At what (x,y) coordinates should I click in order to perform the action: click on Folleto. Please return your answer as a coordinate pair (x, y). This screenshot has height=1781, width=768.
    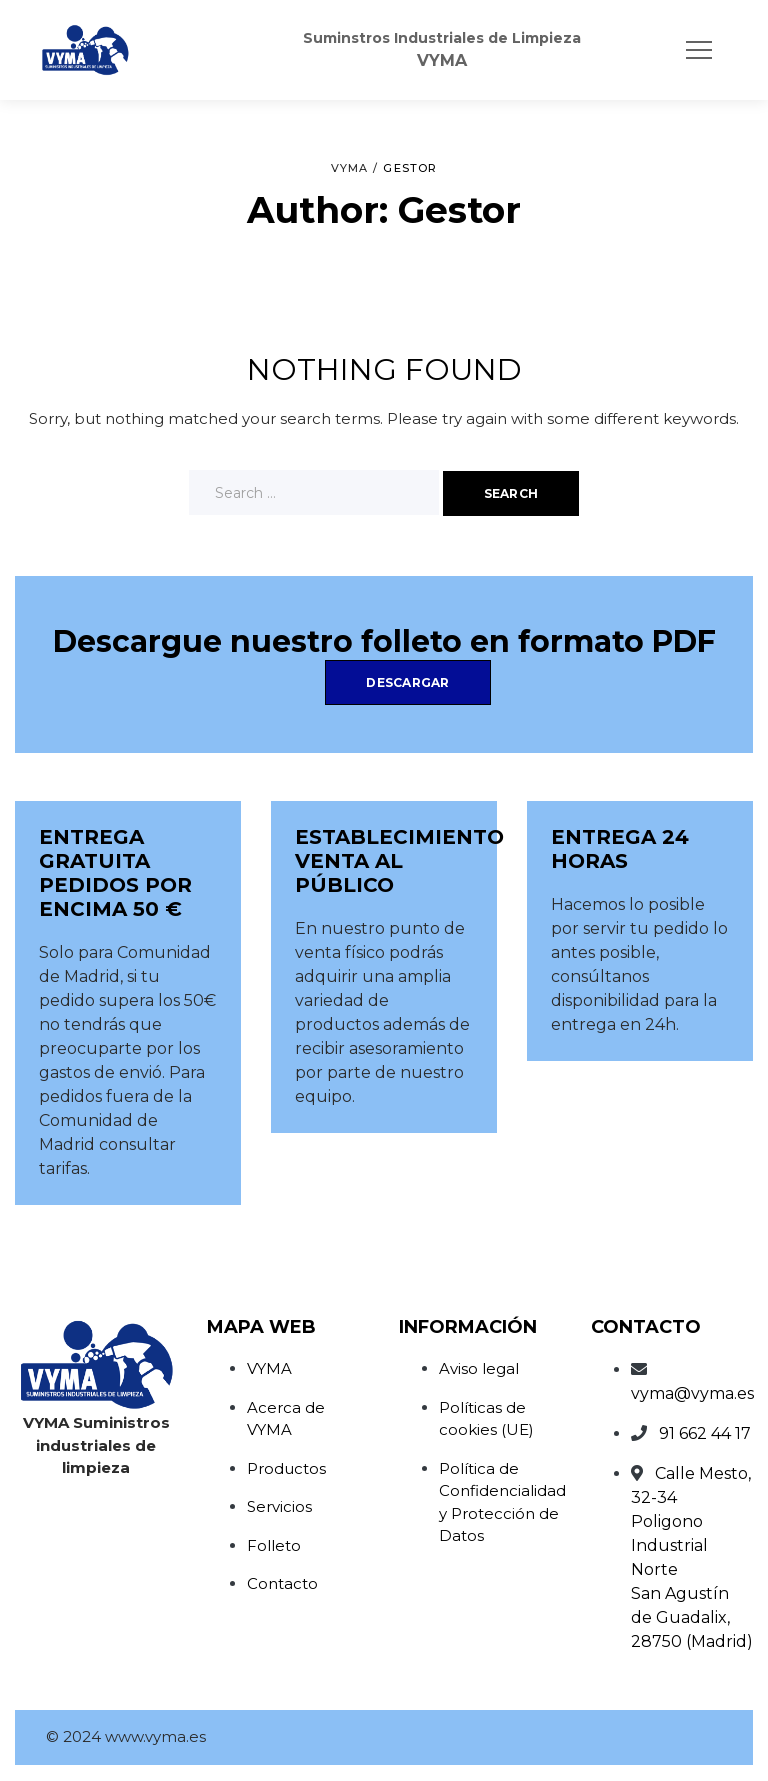
    Looking at the image, I should click on (274, 1545).